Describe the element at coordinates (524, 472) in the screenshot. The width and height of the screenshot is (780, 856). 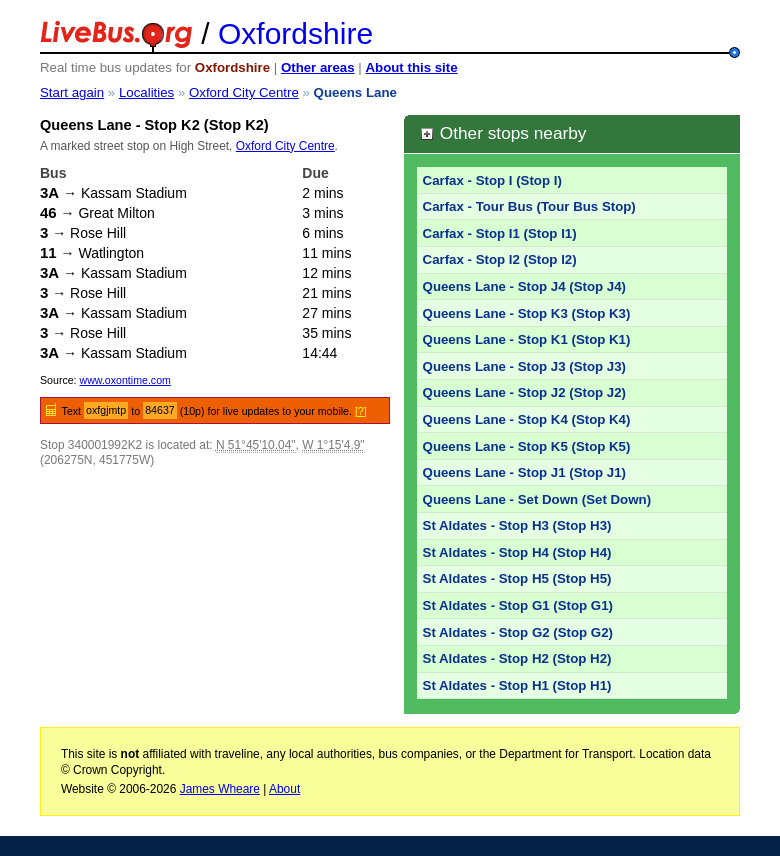
I see `Queens Lane - Stop J1 (Stop J1)` at that location.